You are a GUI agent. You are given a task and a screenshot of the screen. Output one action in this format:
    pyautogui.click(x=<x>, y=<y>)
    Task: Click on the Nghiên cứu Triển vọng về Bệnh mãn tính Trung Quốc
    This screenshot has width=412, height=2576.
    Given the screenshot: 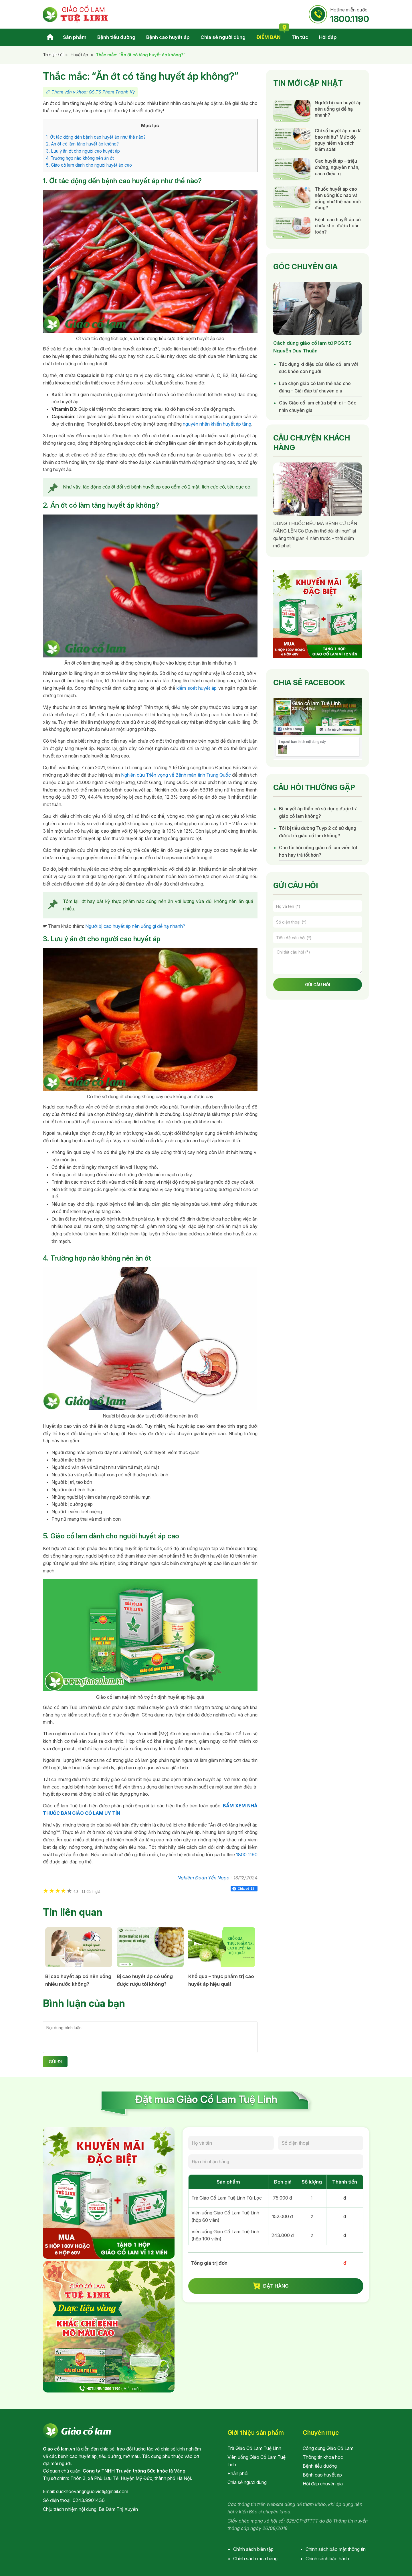 What is the action you would take?
    pyautogui.click(x=176, y=775)
    